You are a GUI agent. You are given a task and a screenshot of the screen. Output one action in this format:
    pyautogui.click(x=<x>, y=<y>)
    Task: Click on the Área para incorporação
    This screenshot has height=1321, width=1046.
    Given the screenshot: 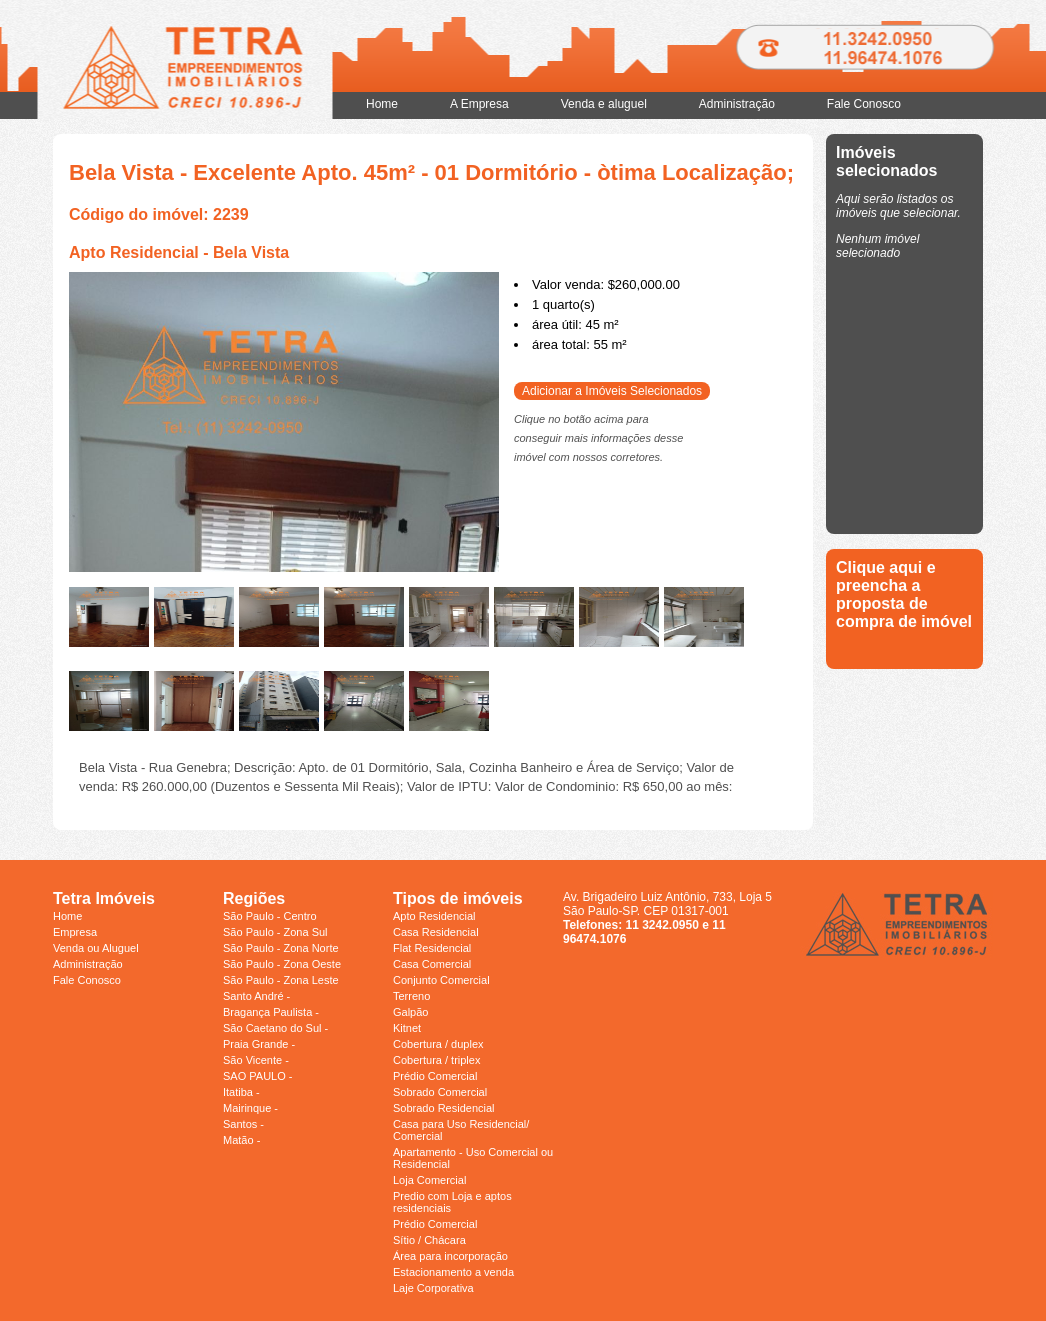 What is the action you would take?
    pyautogui.click(x=450, y=1256)
    